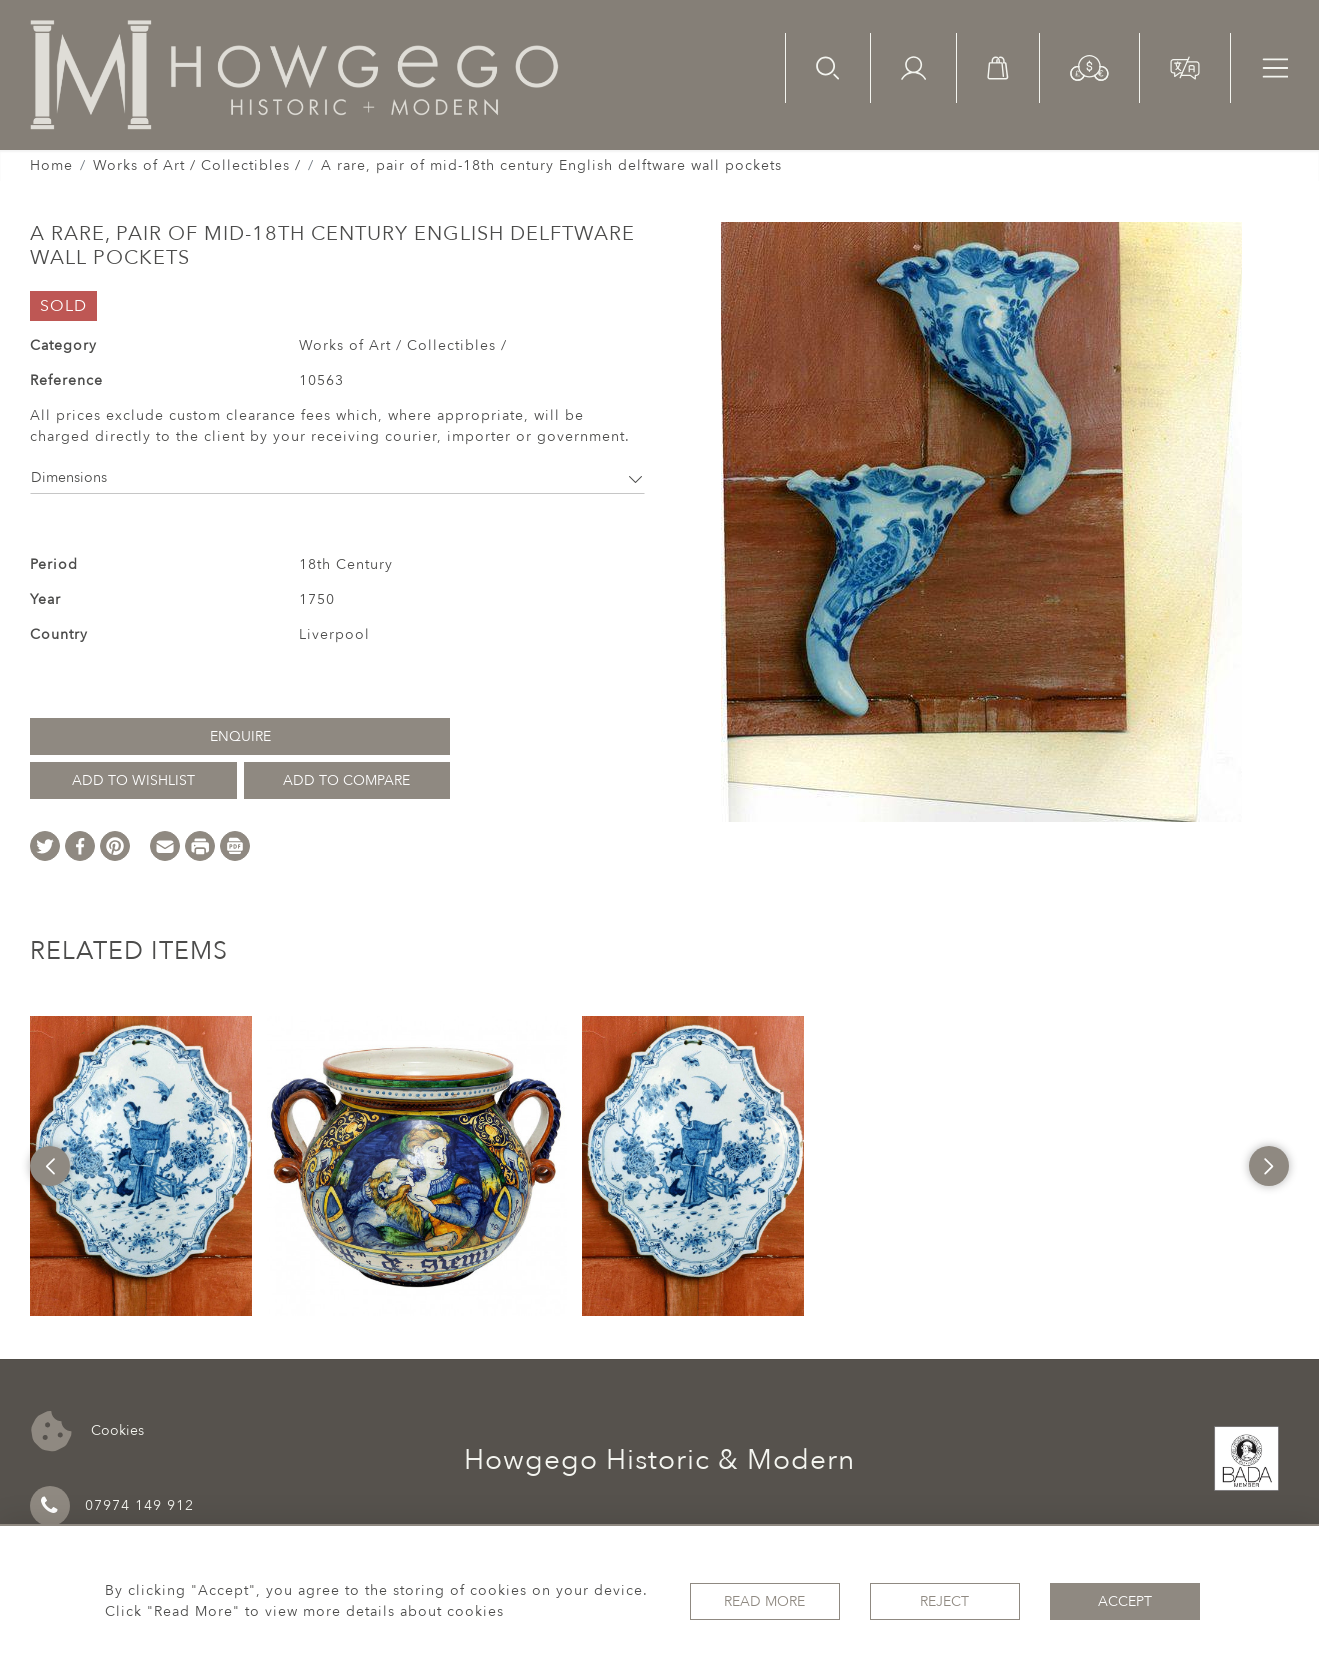 The height and width of the screenshot is (1676, 1319). I want to click on Read More, so click(764, 1601).